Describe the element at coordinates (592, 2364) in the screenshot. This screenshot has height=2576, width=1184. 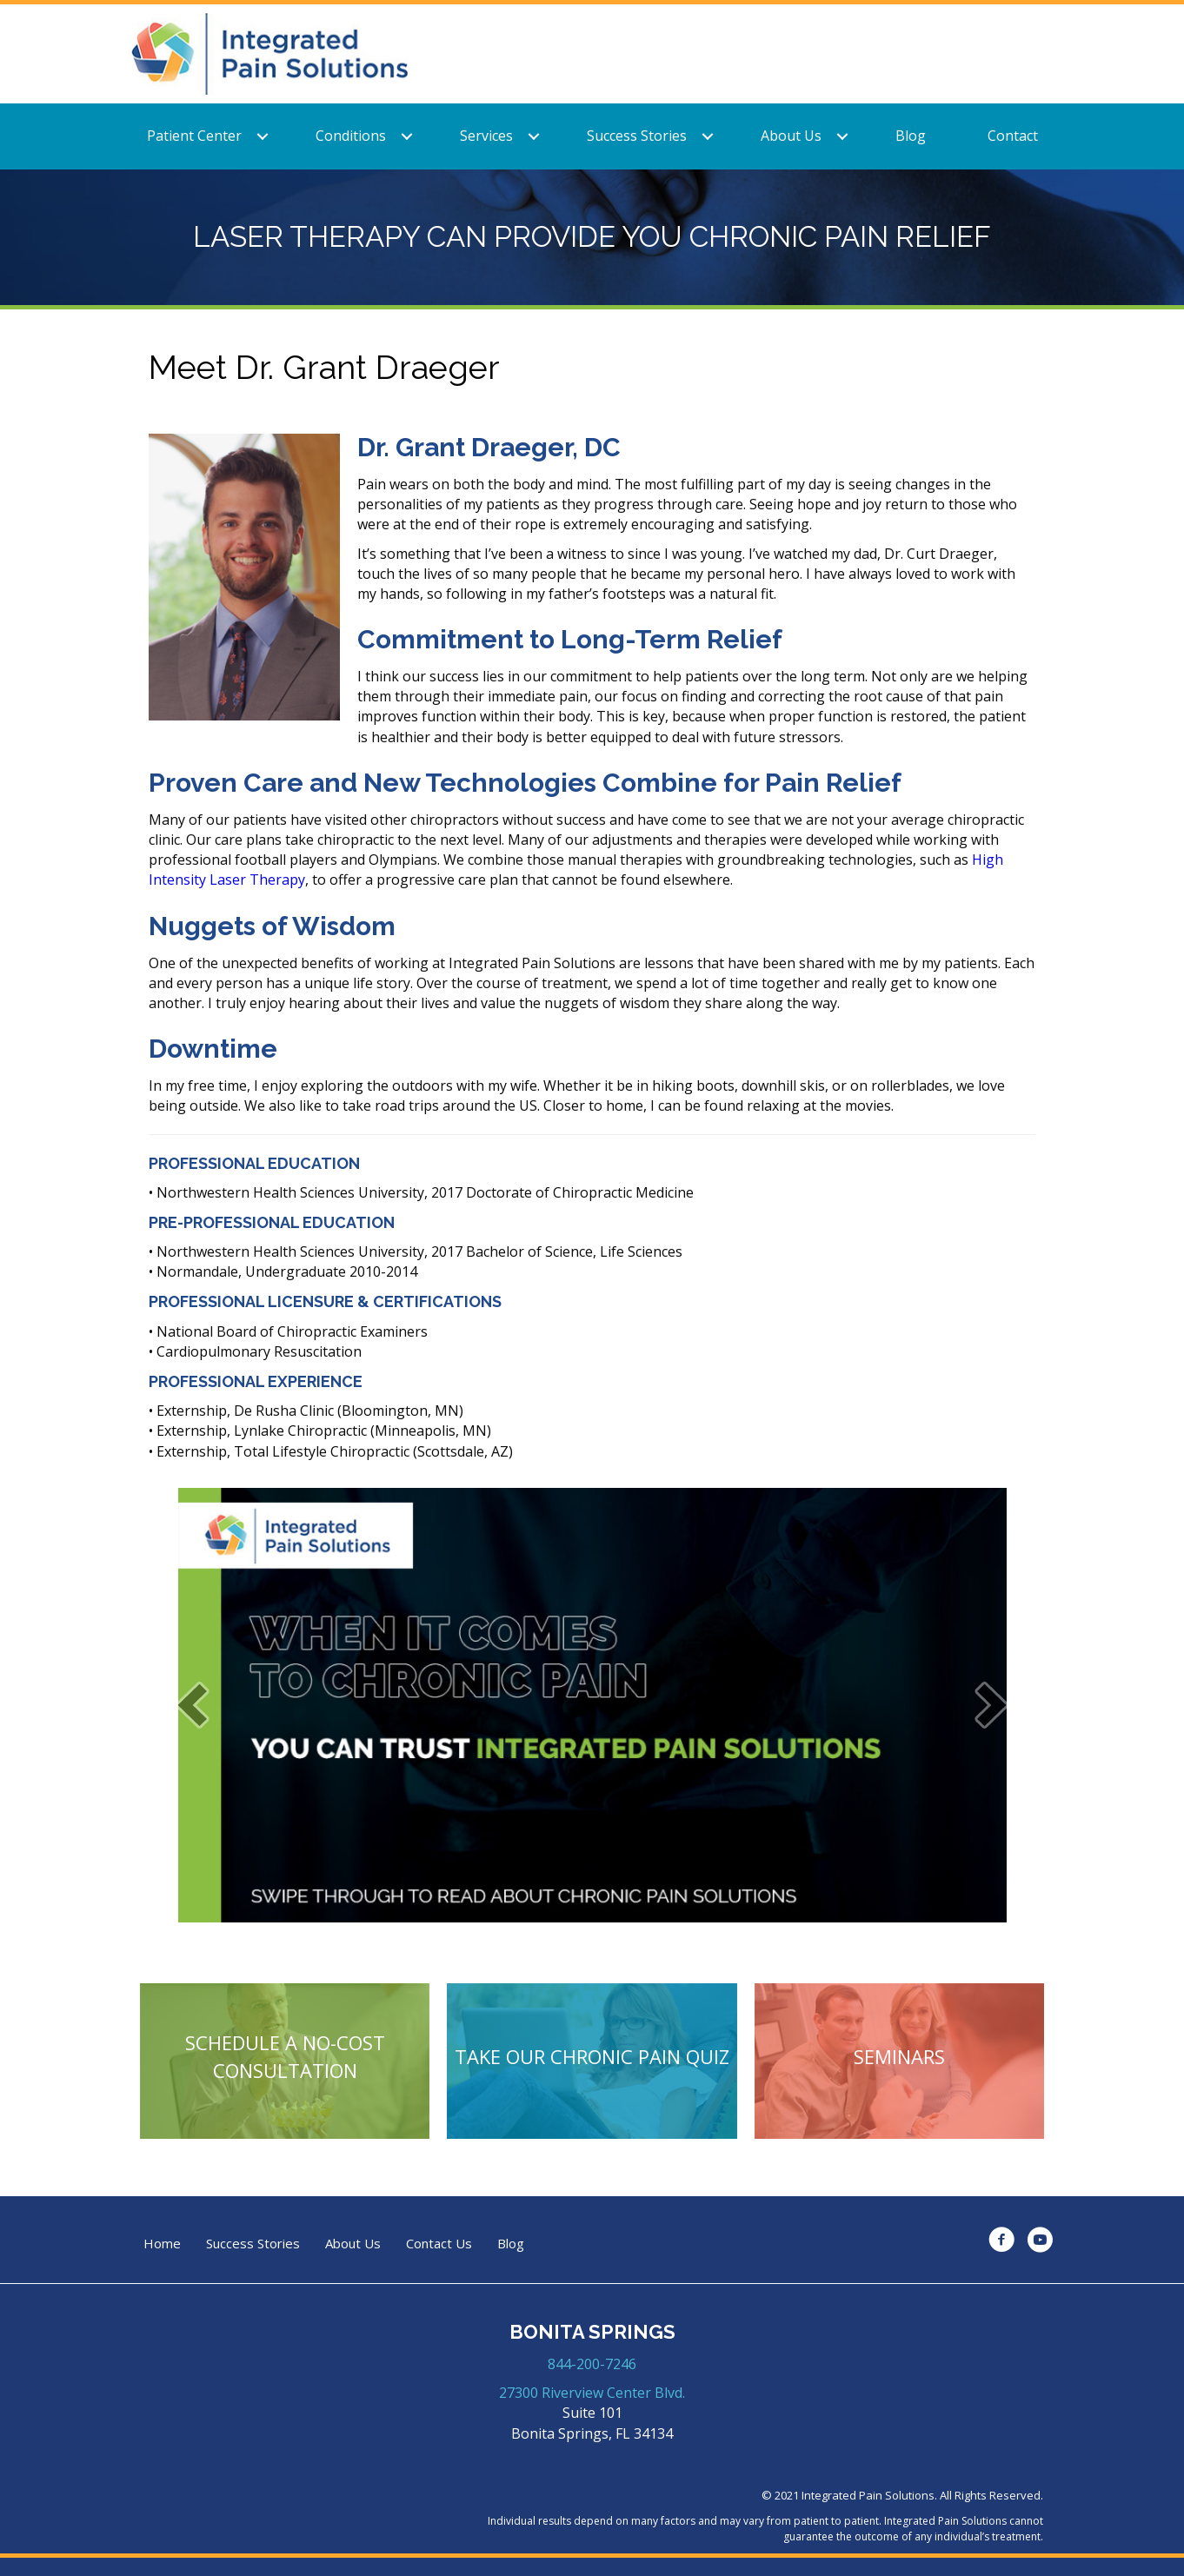
I see `844-200-7246` at that location.